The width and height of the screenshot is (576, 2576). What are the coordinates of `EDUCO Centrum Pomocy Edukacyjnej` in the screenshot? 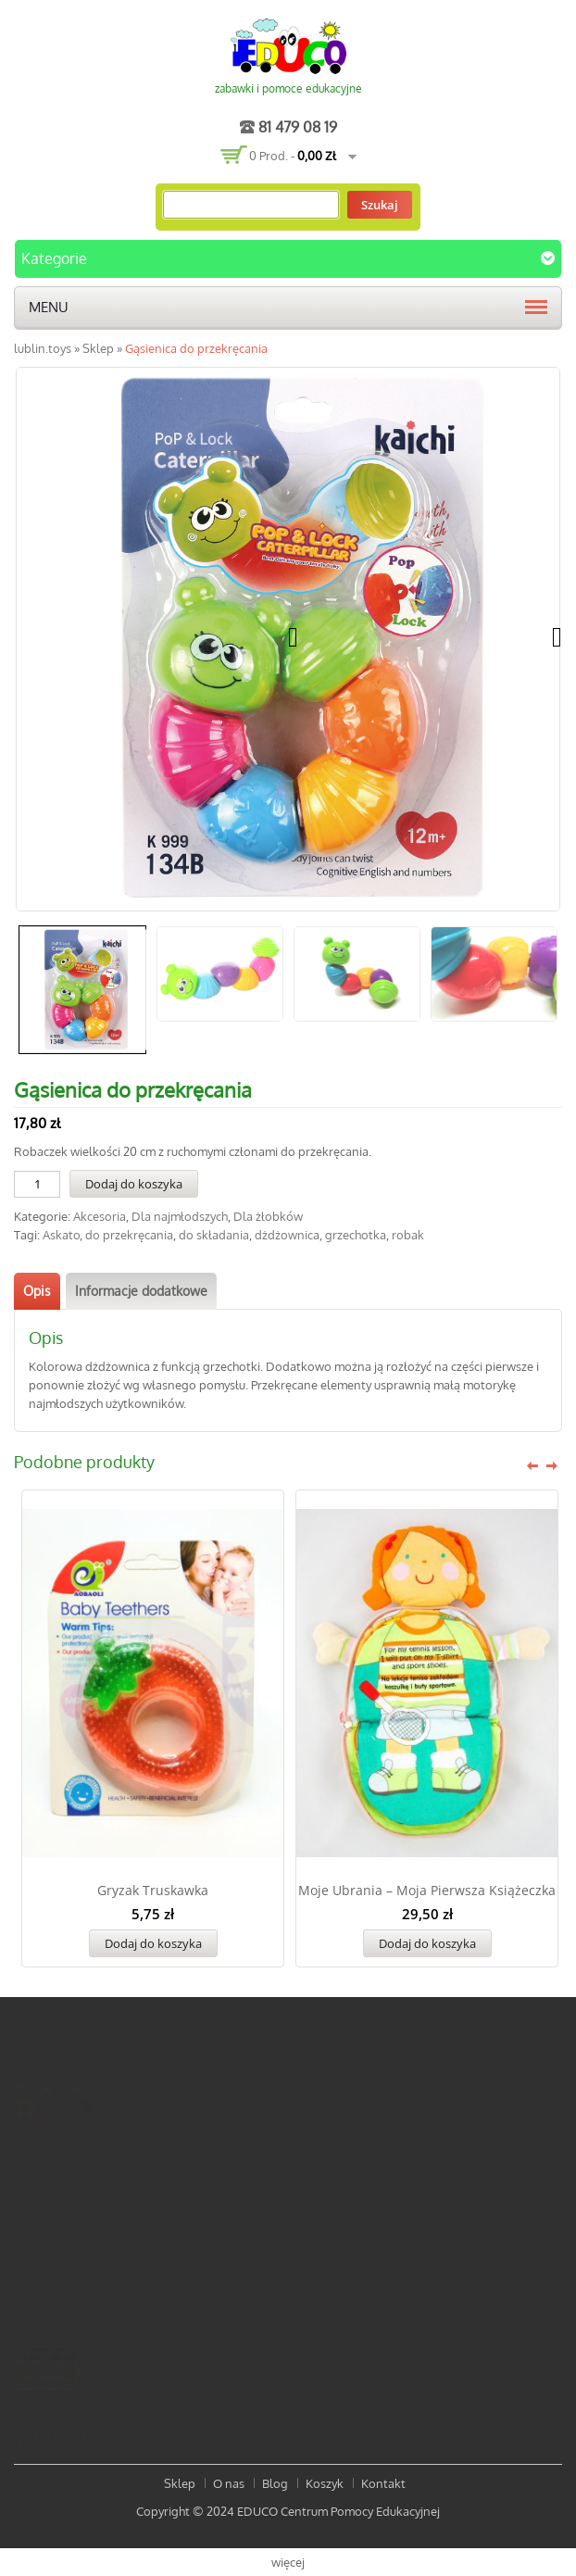 It's located at (338, 2511).